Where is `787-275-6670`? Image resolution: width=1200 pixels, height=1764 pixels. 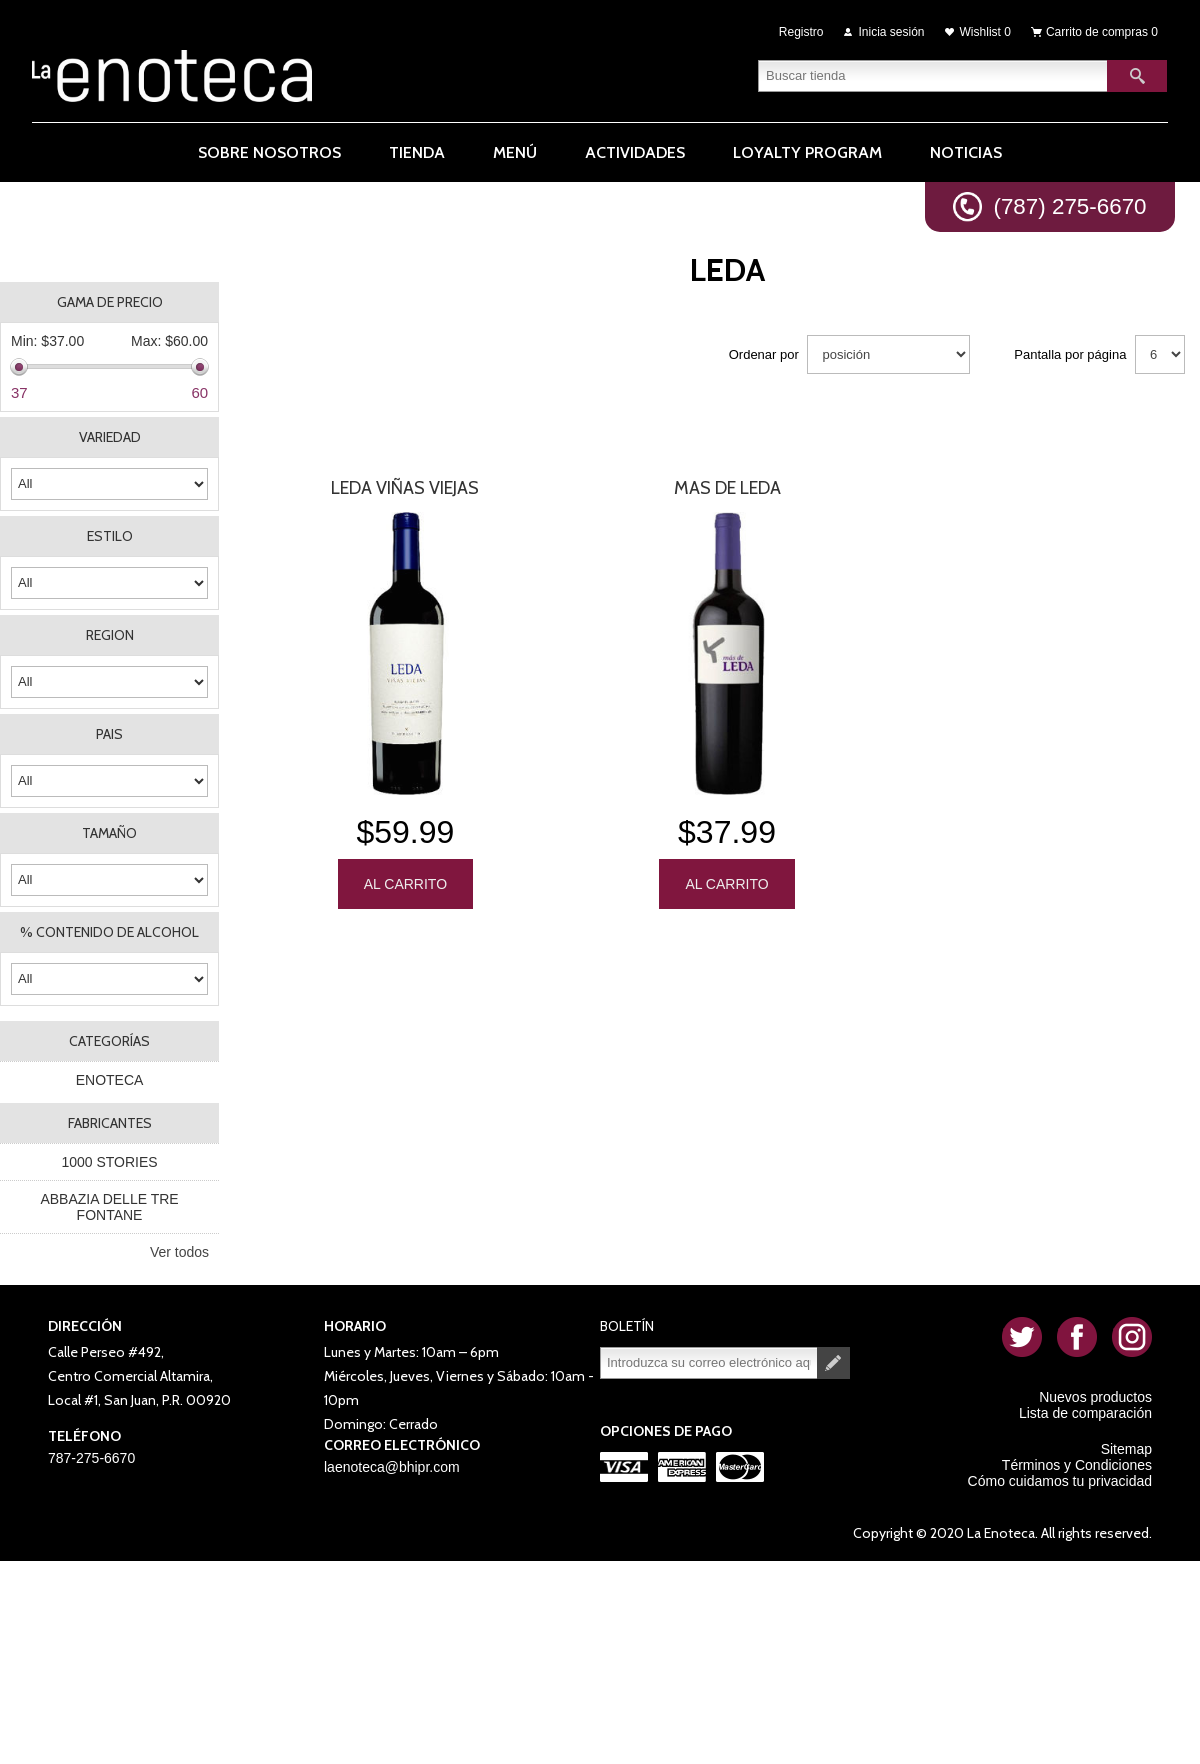 787-275-6670 is located at coordinates (91, 1458).